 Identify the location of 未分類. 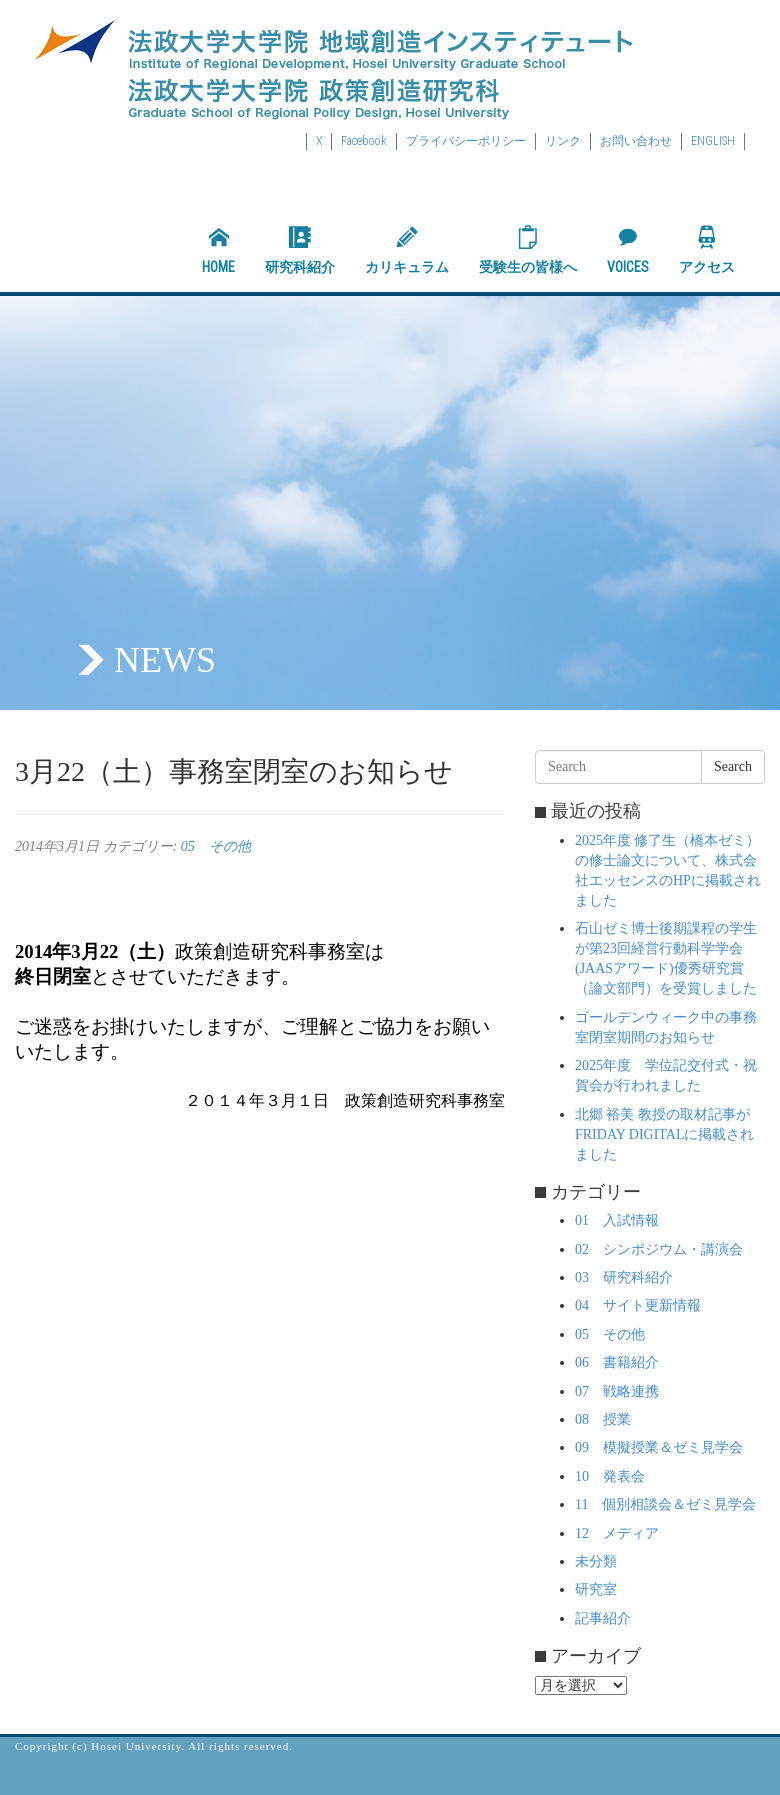
(596, 1561).